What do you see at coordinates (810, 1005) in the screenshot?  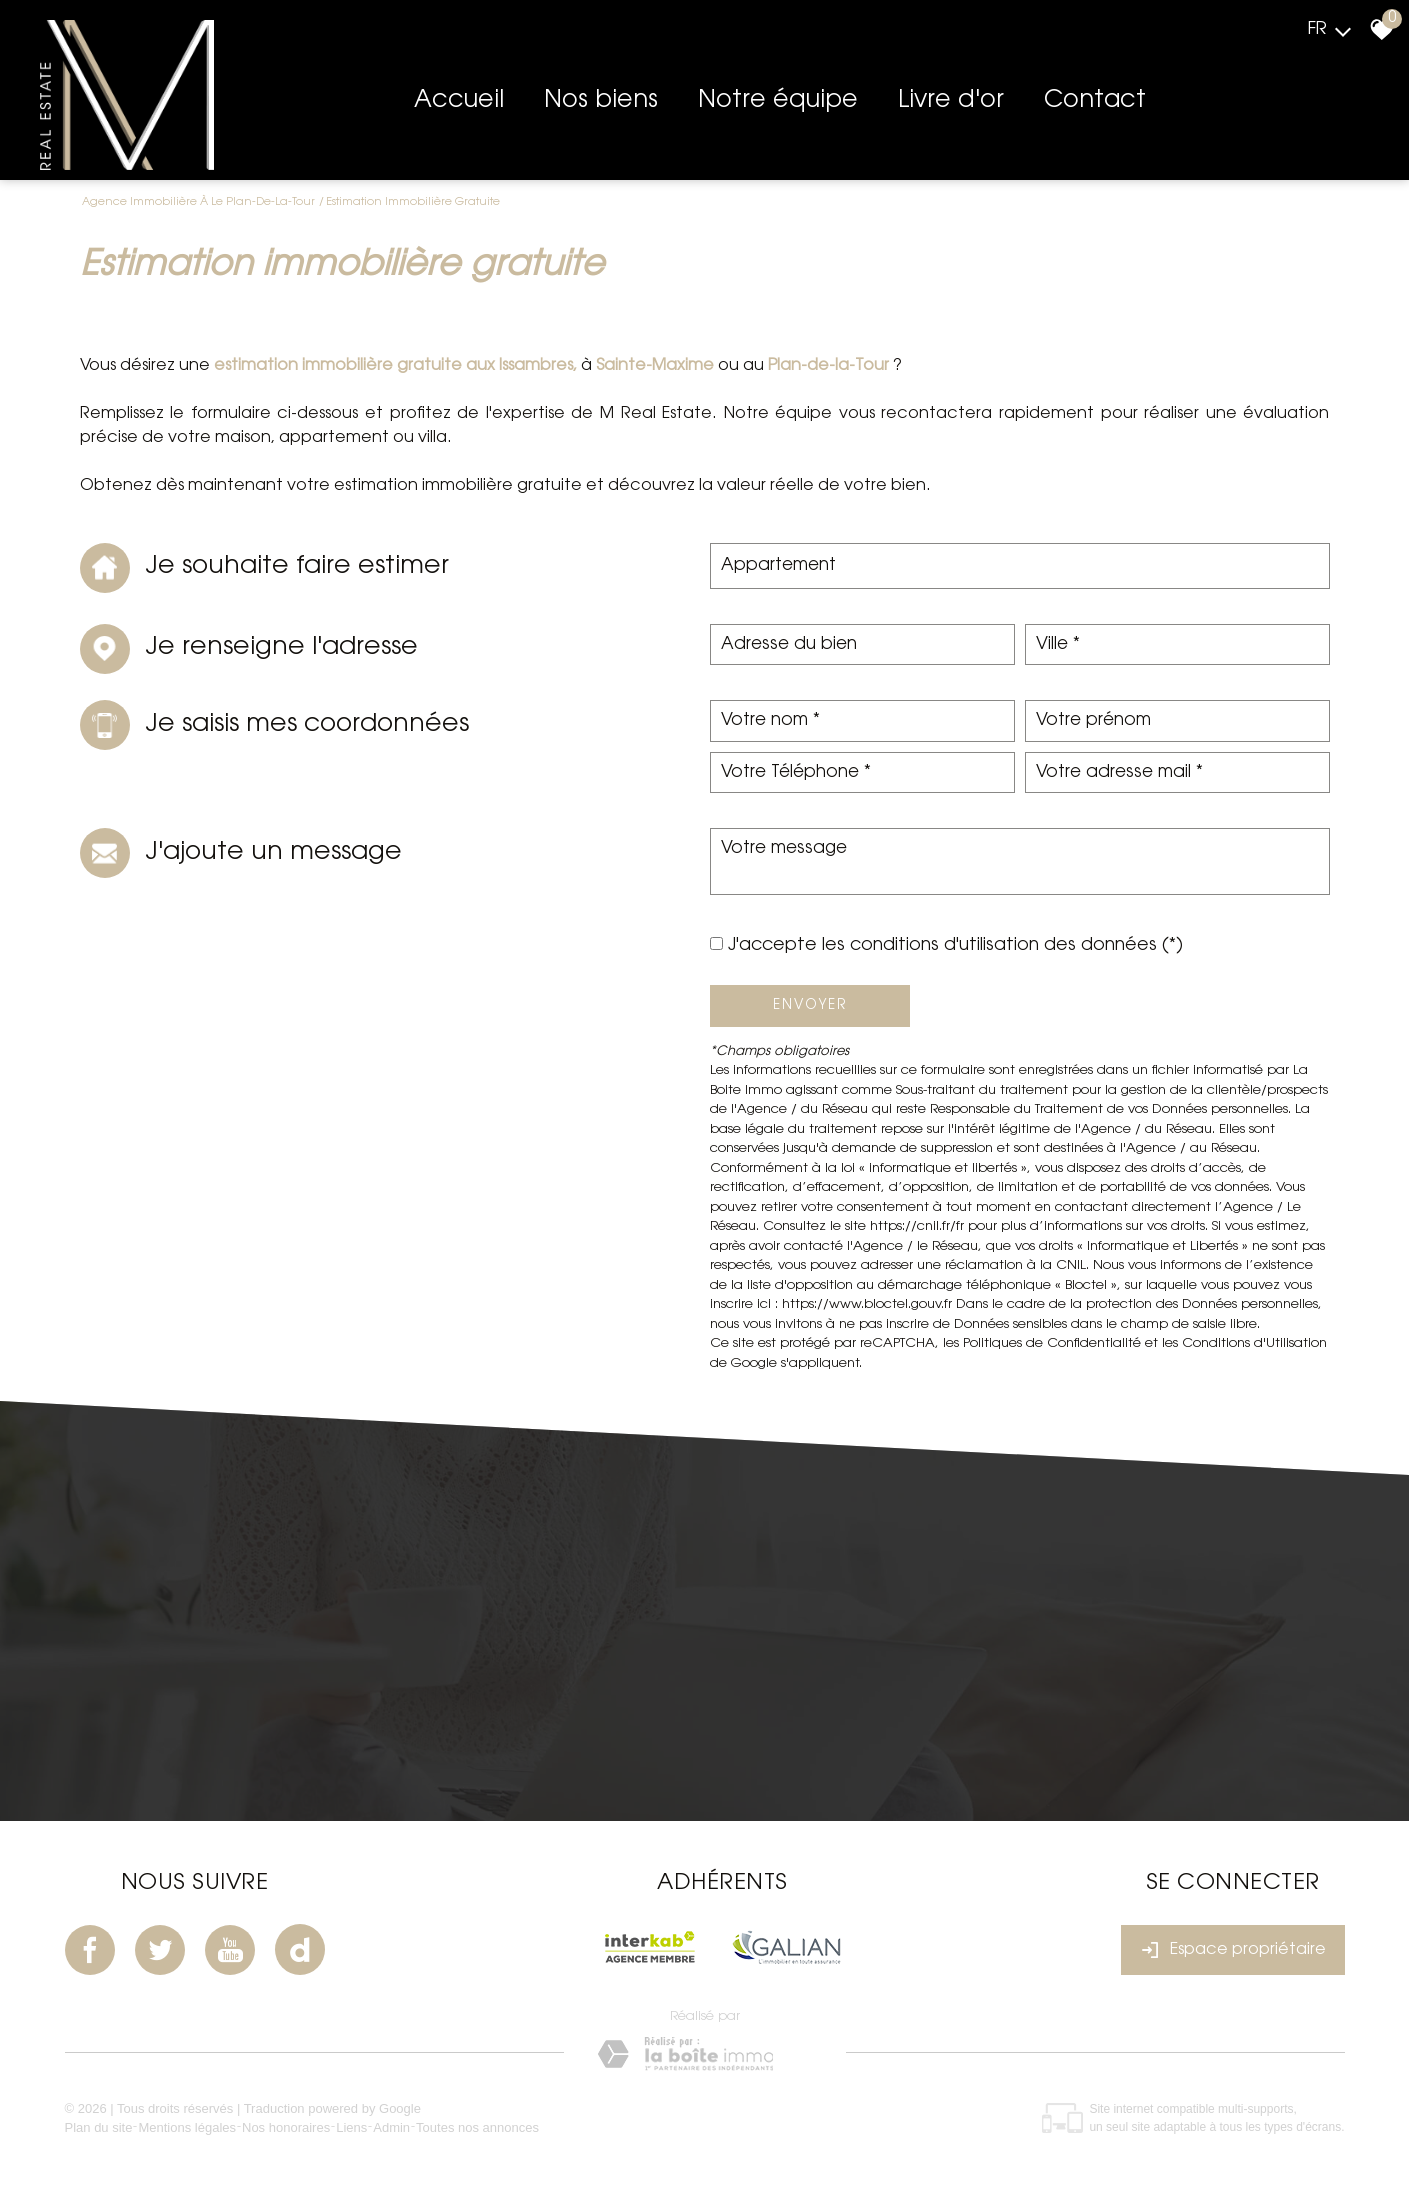 I see `Envoyer` at bounding box center [810, 1005].